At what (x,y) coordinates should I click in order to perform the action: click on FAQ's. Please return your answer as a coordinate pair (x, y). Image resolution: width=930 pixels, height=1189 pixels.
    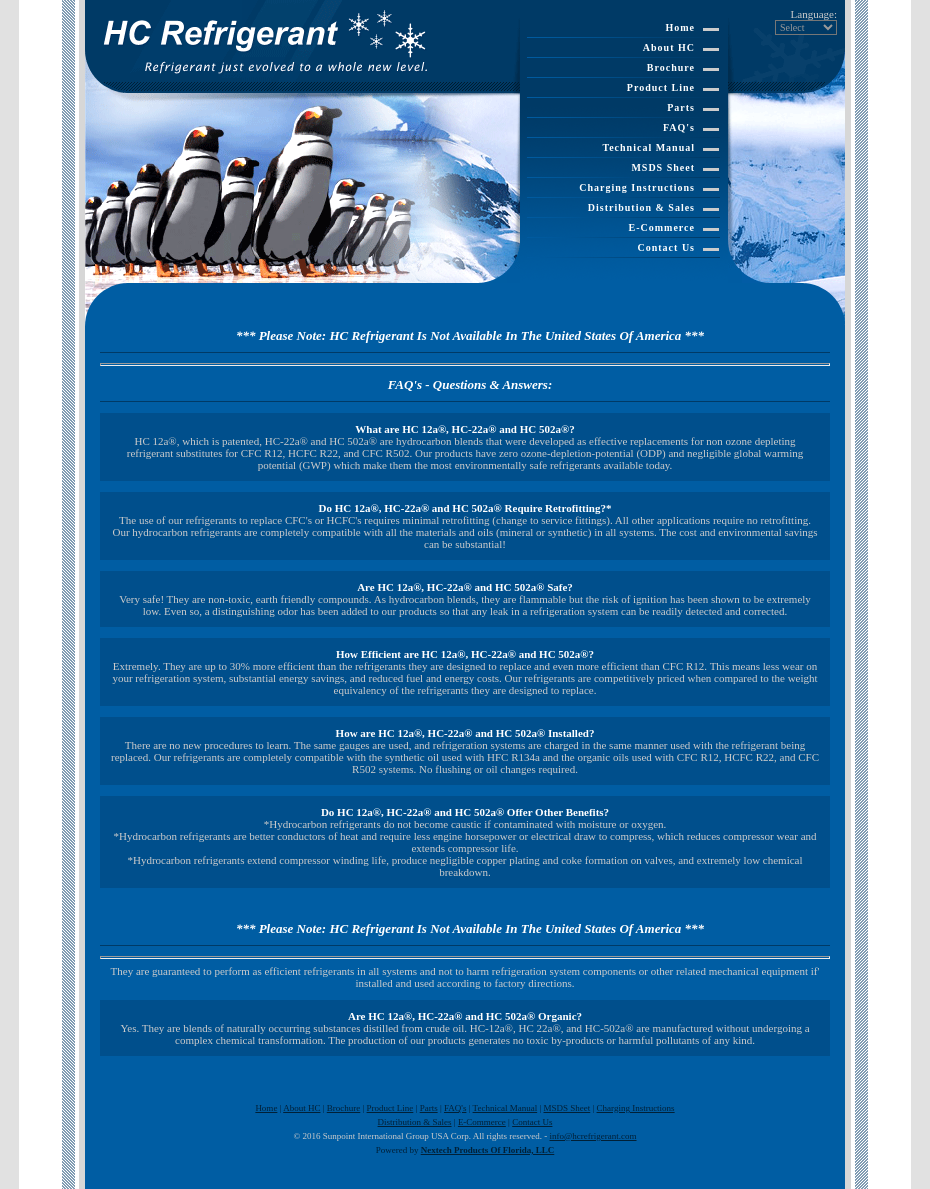
    Looking at the image, I should click on (679, 127).